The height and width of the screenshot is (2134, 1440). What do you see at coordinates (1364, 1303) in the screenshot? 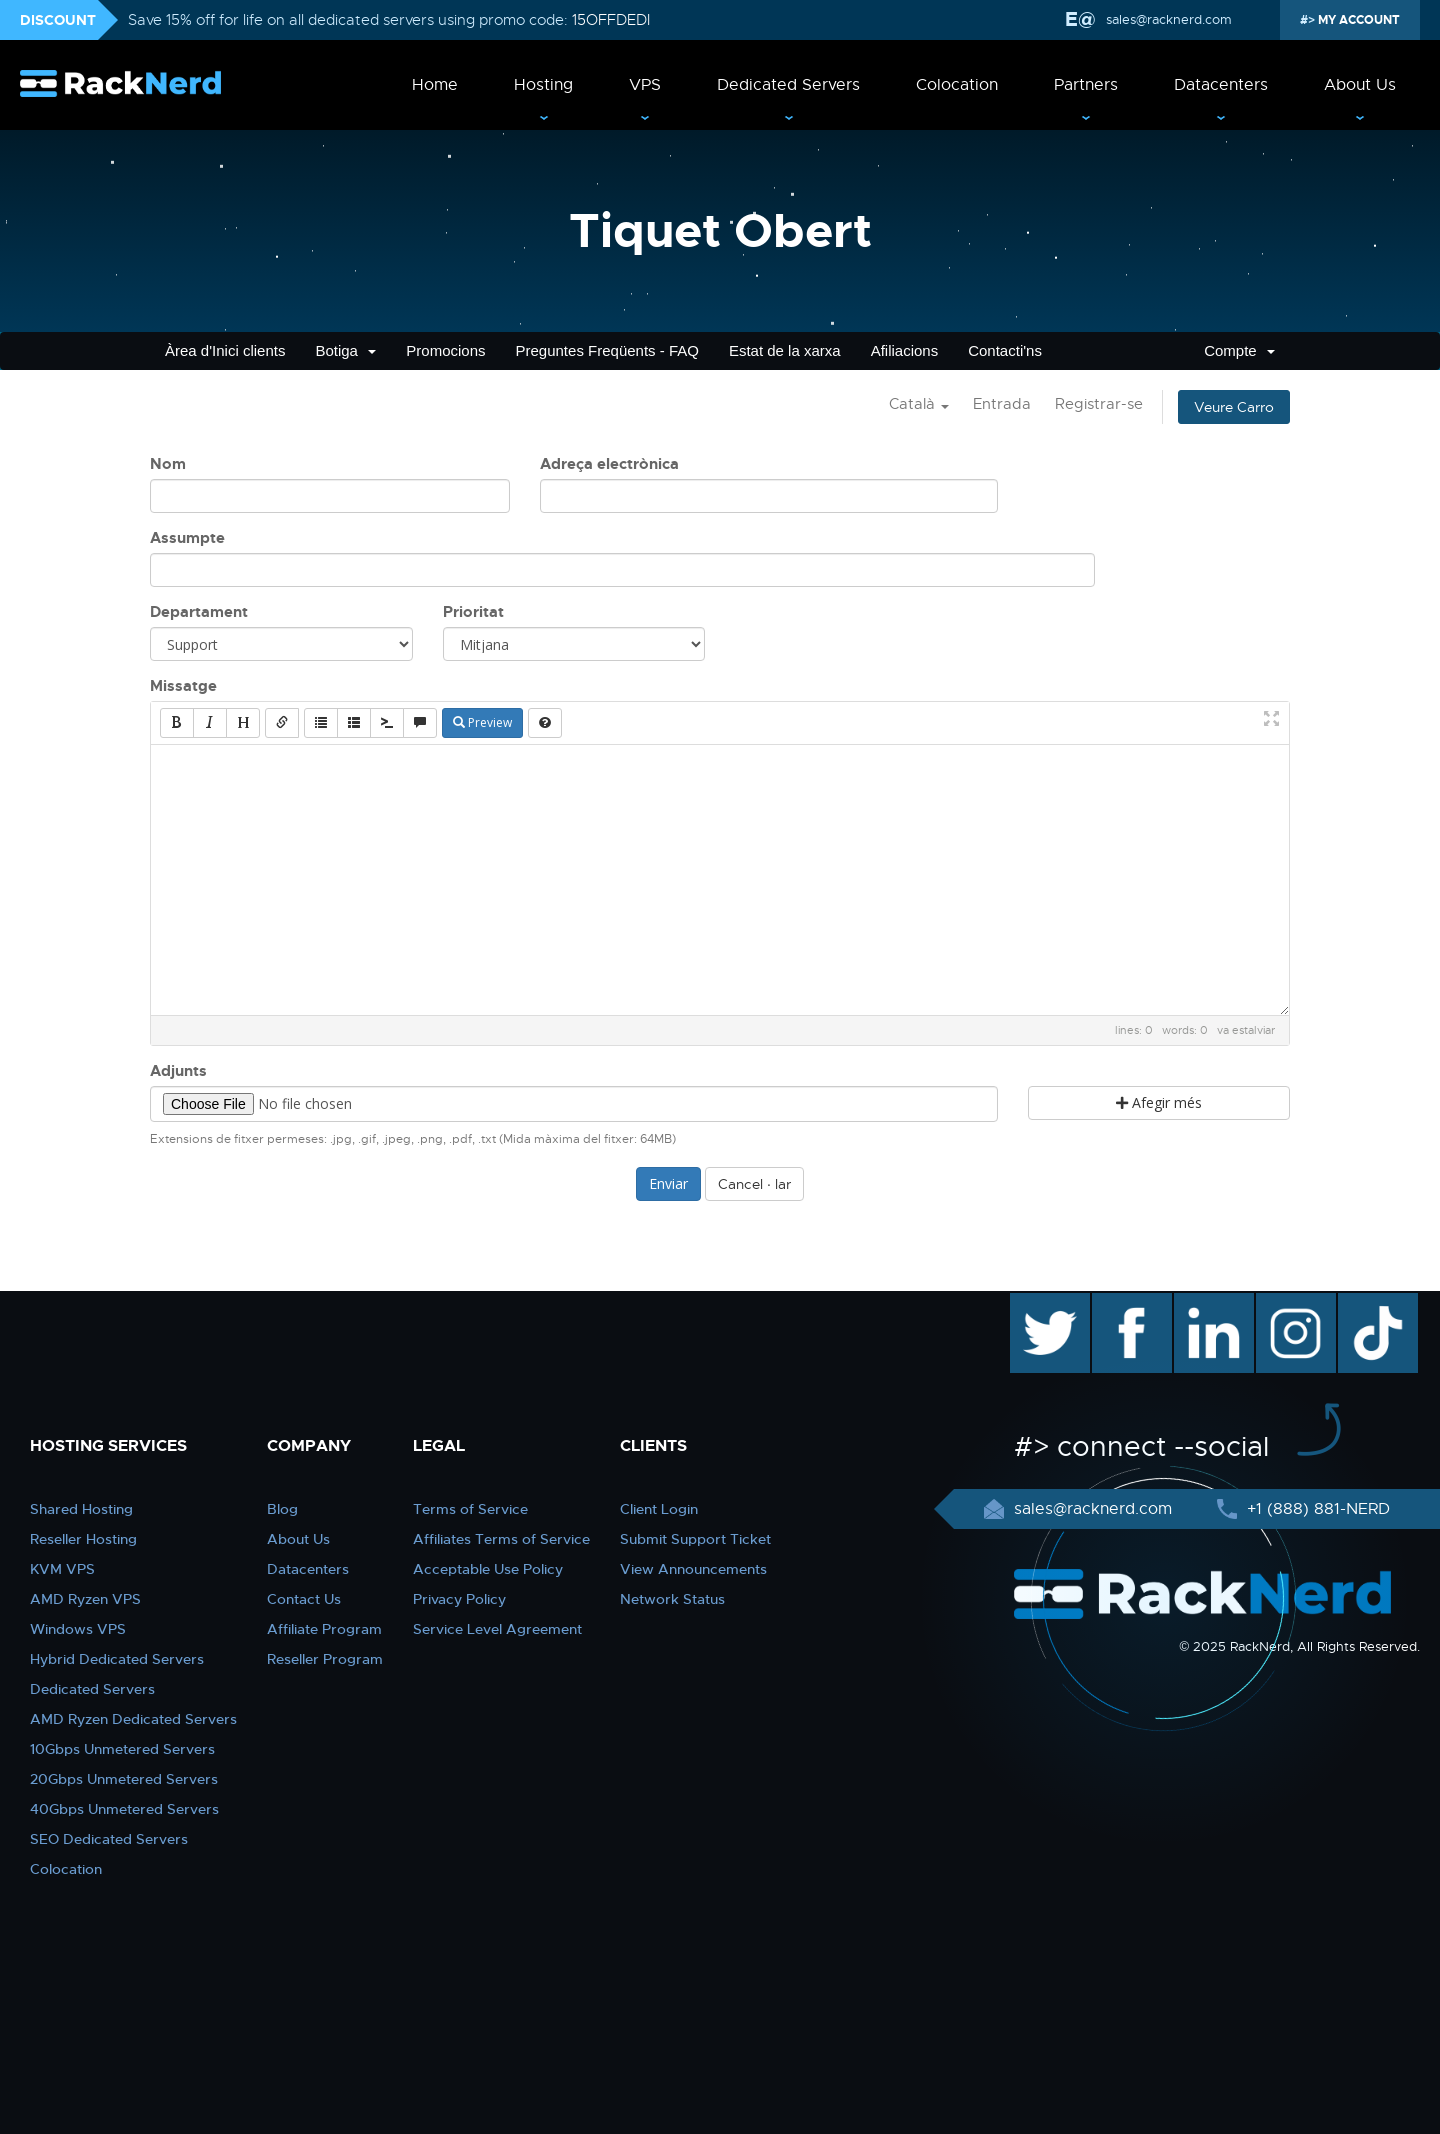
I see `TikTok` at bounding box center [1364, 1303].